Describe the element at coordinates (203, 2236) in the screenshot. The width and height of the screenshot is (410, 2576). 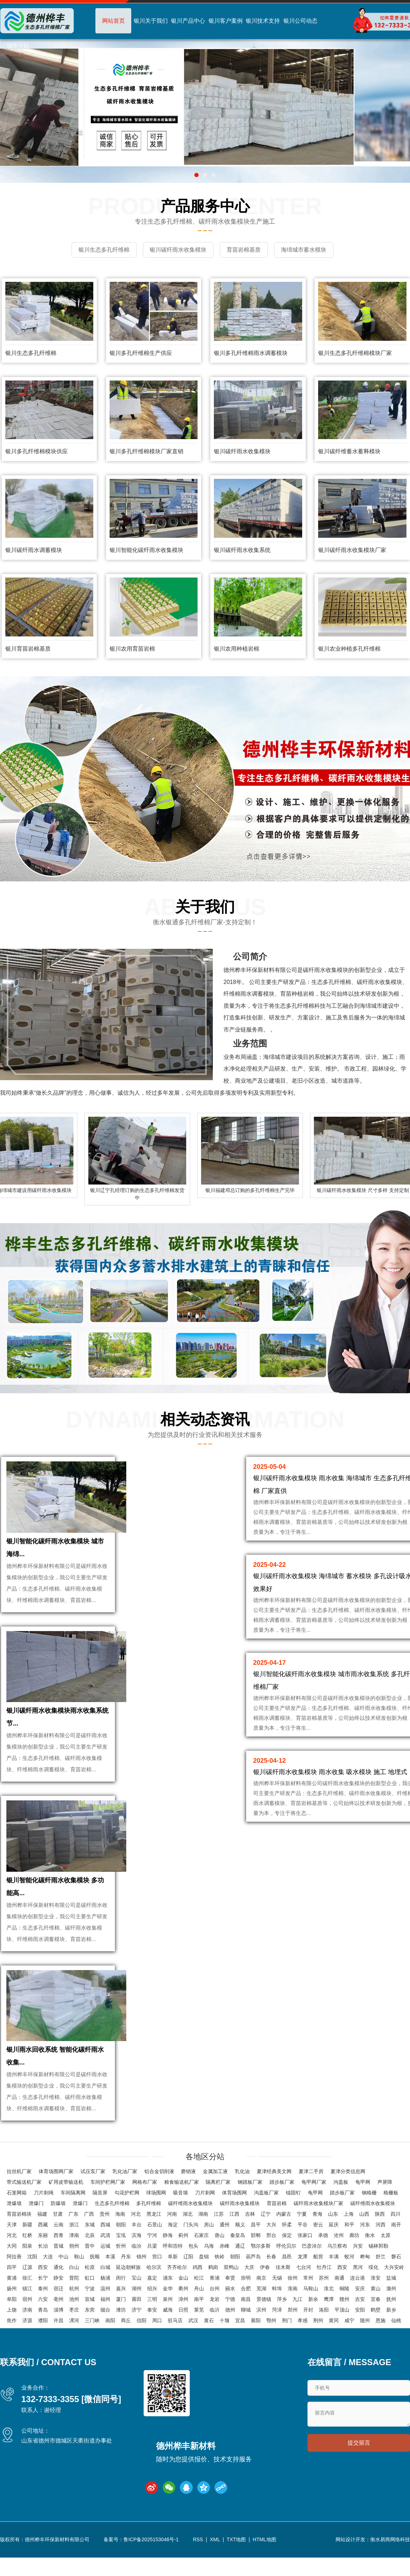
I see `湖南` at that location.